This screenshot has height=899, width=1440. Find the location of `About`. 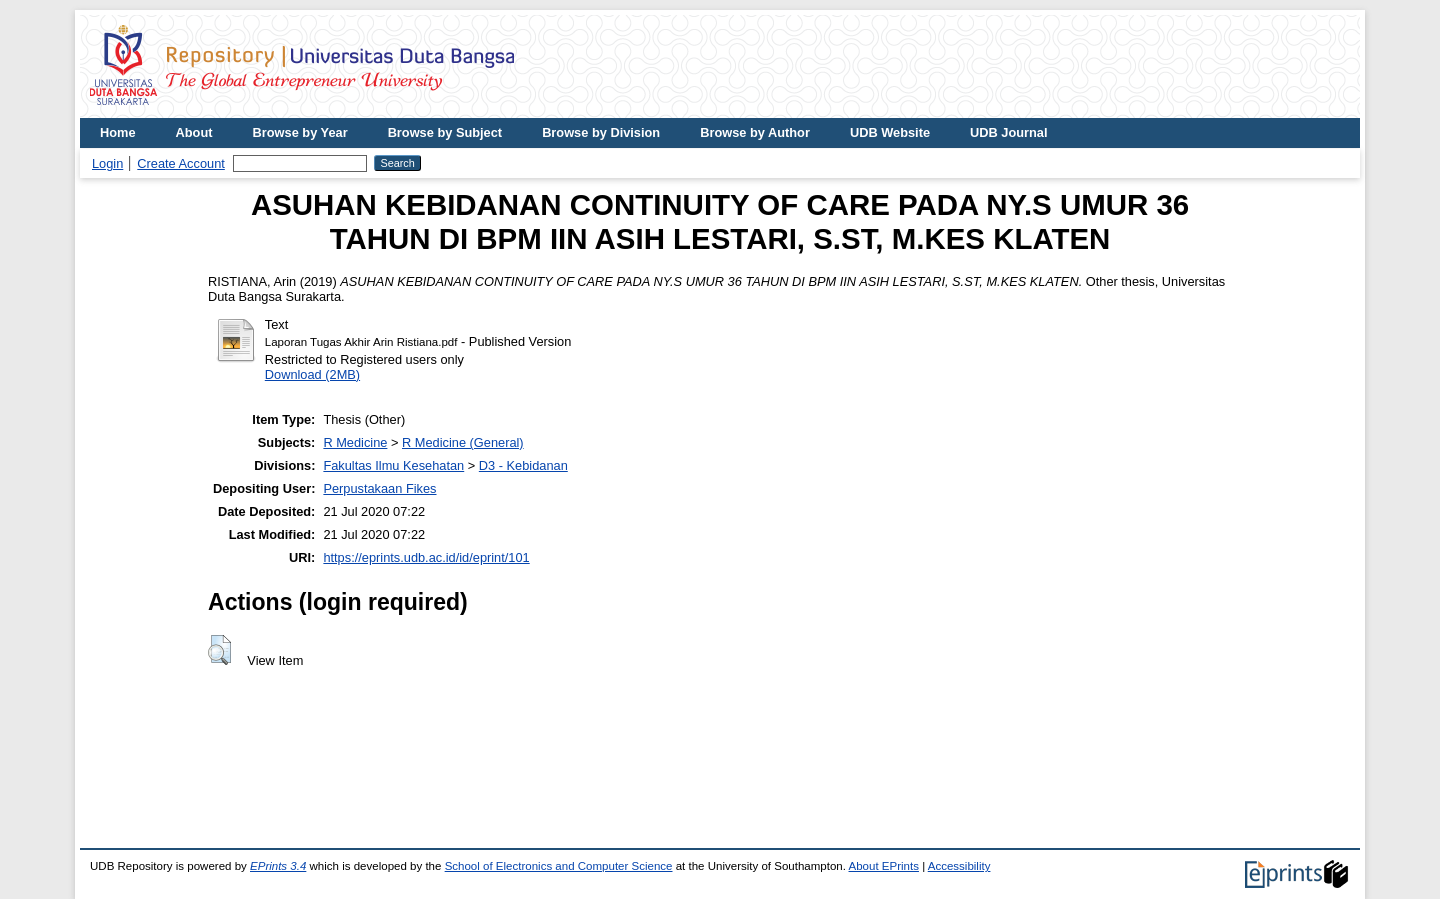

About is located at coordinates (194, 132).